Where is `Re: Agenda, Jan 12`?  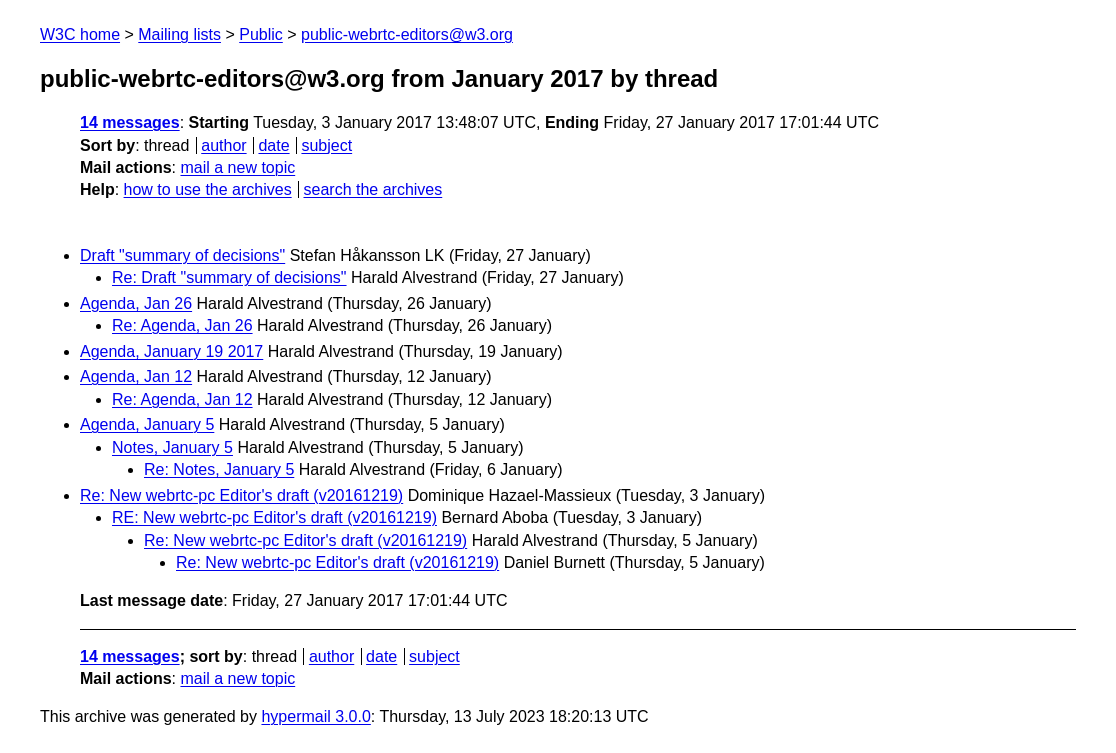
Re: Agenda, Jan 12 is located at coordinates (182, 399).